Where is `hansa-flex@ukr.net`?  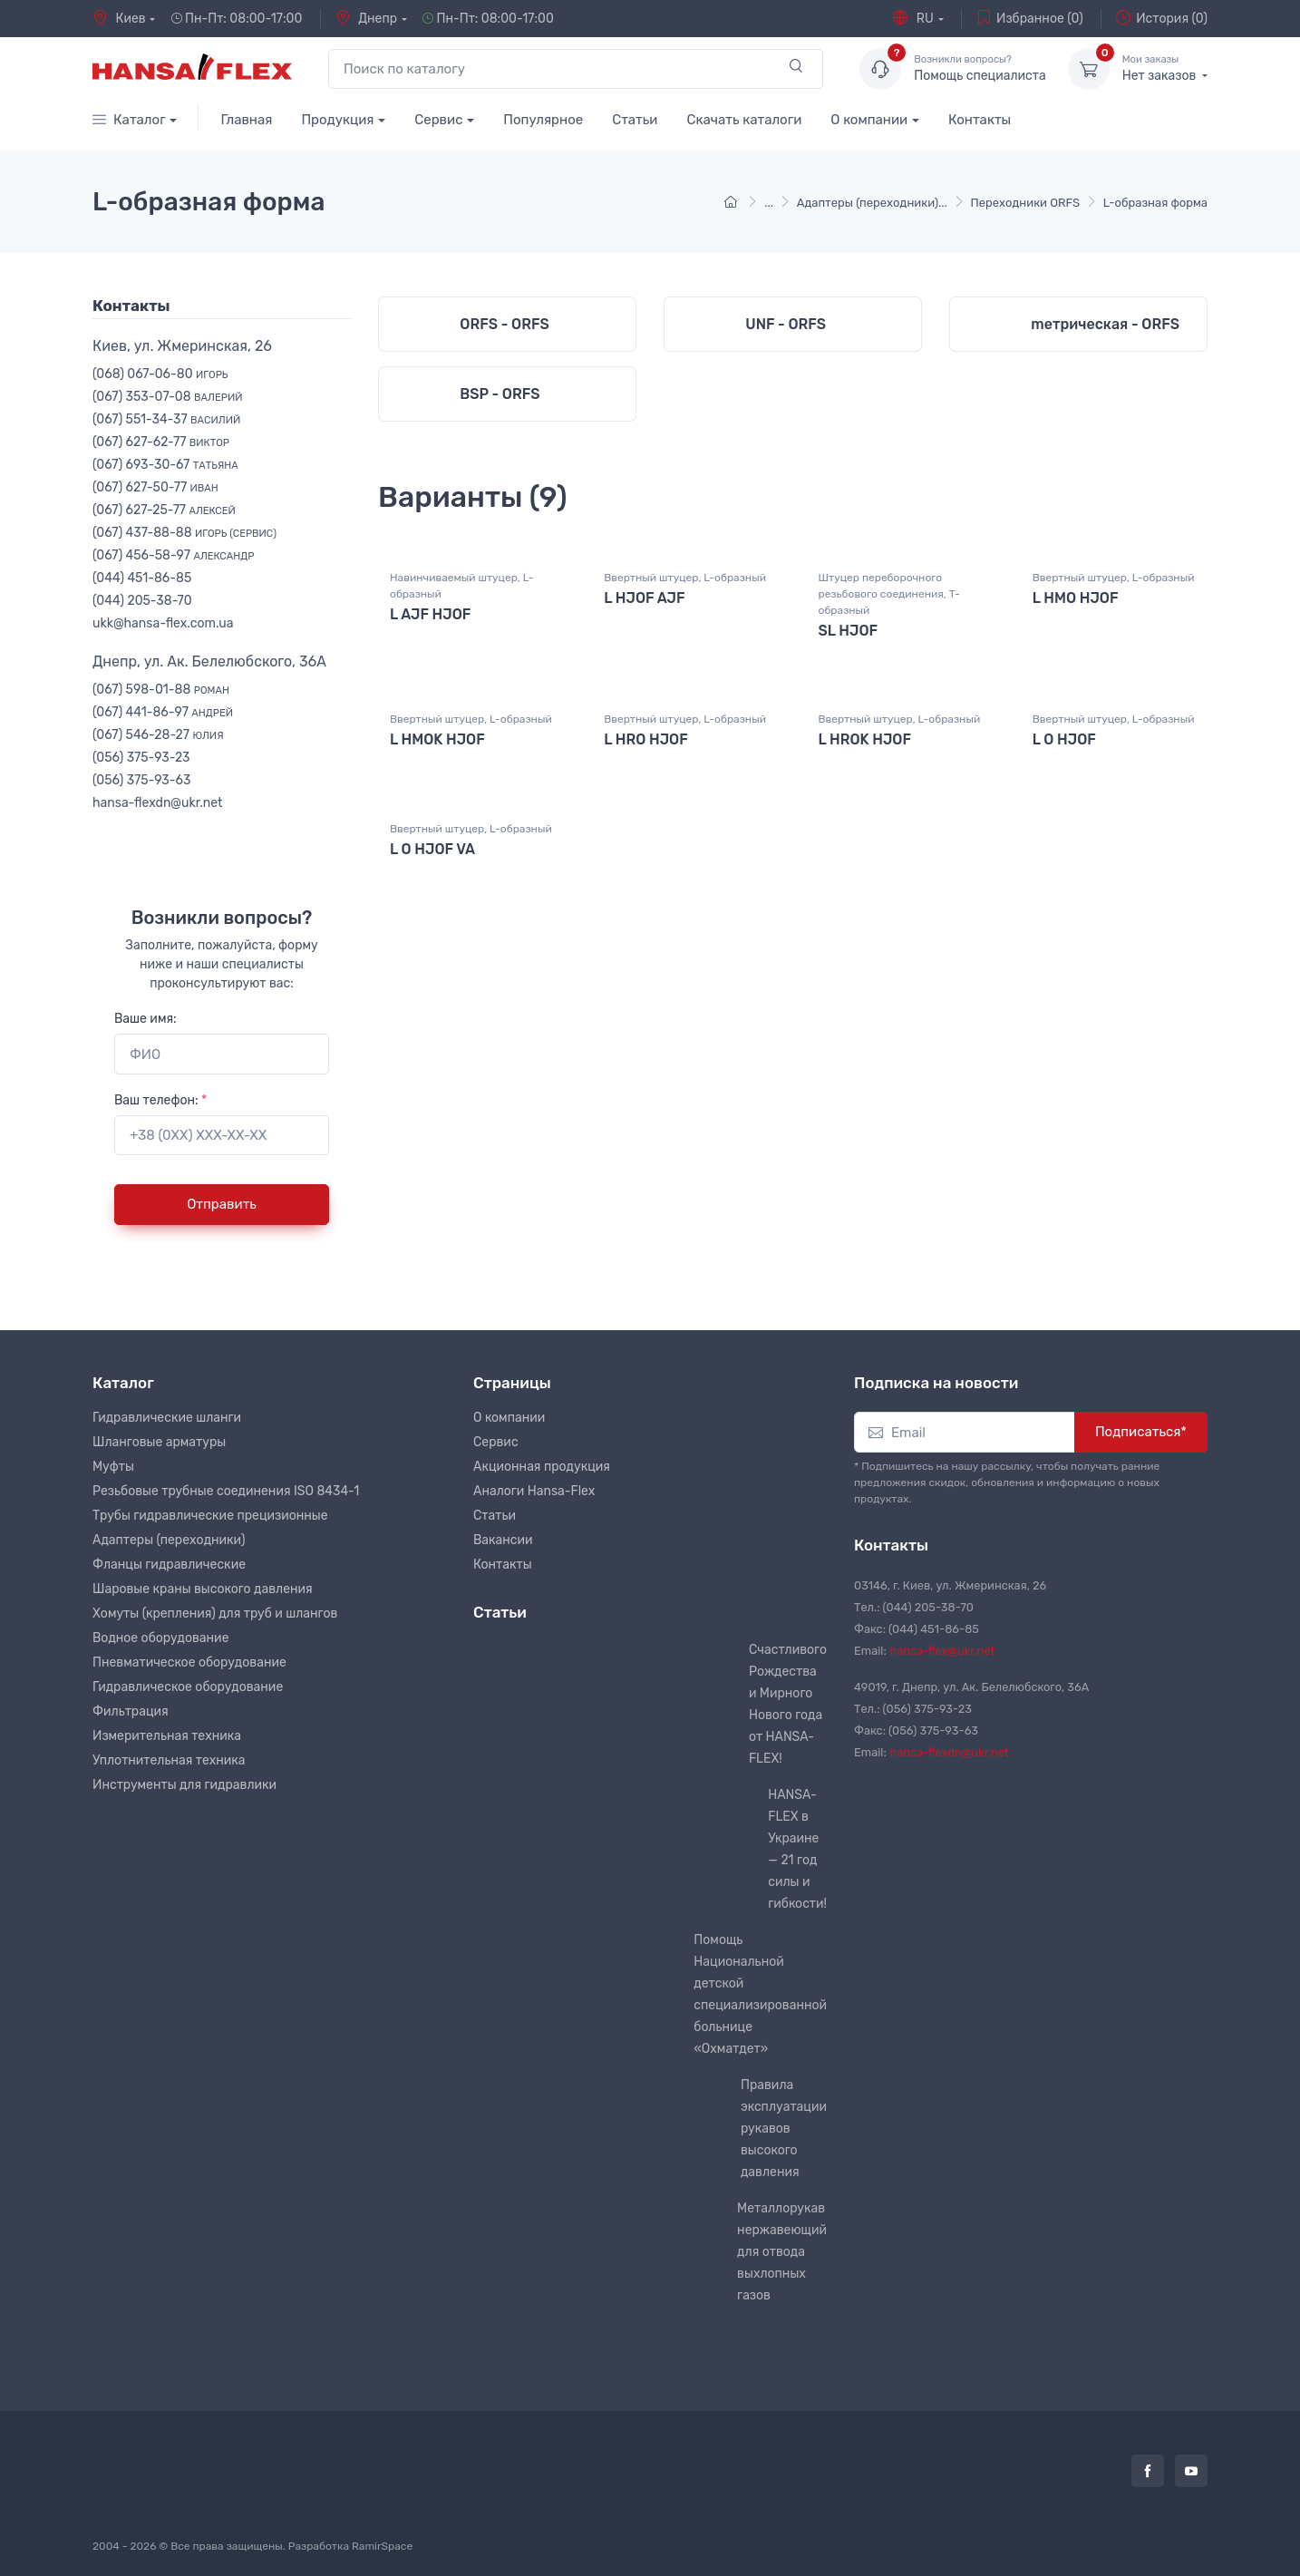
hansa-flex@ukr.net is located at coordinates (942, 1650).